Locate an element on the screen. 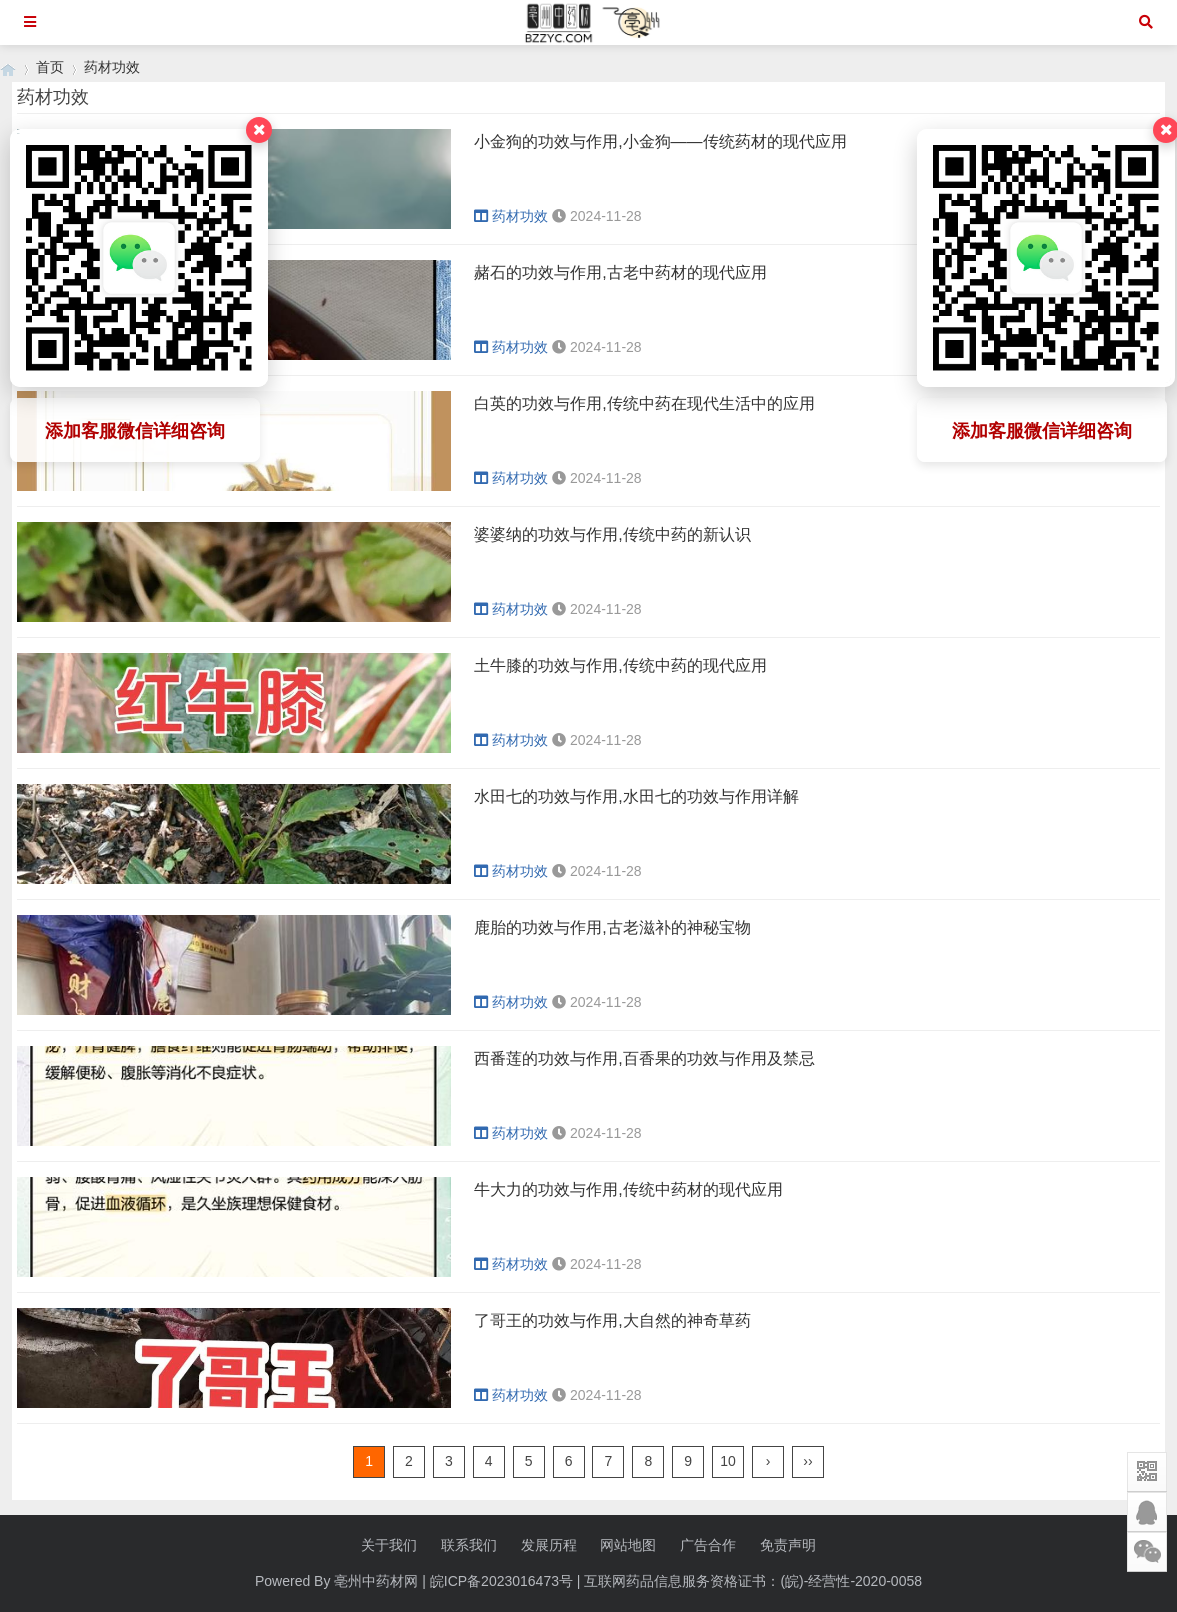 This screenshot has width=1177, height=1612. 首页 is located at coordinates (50, 67).